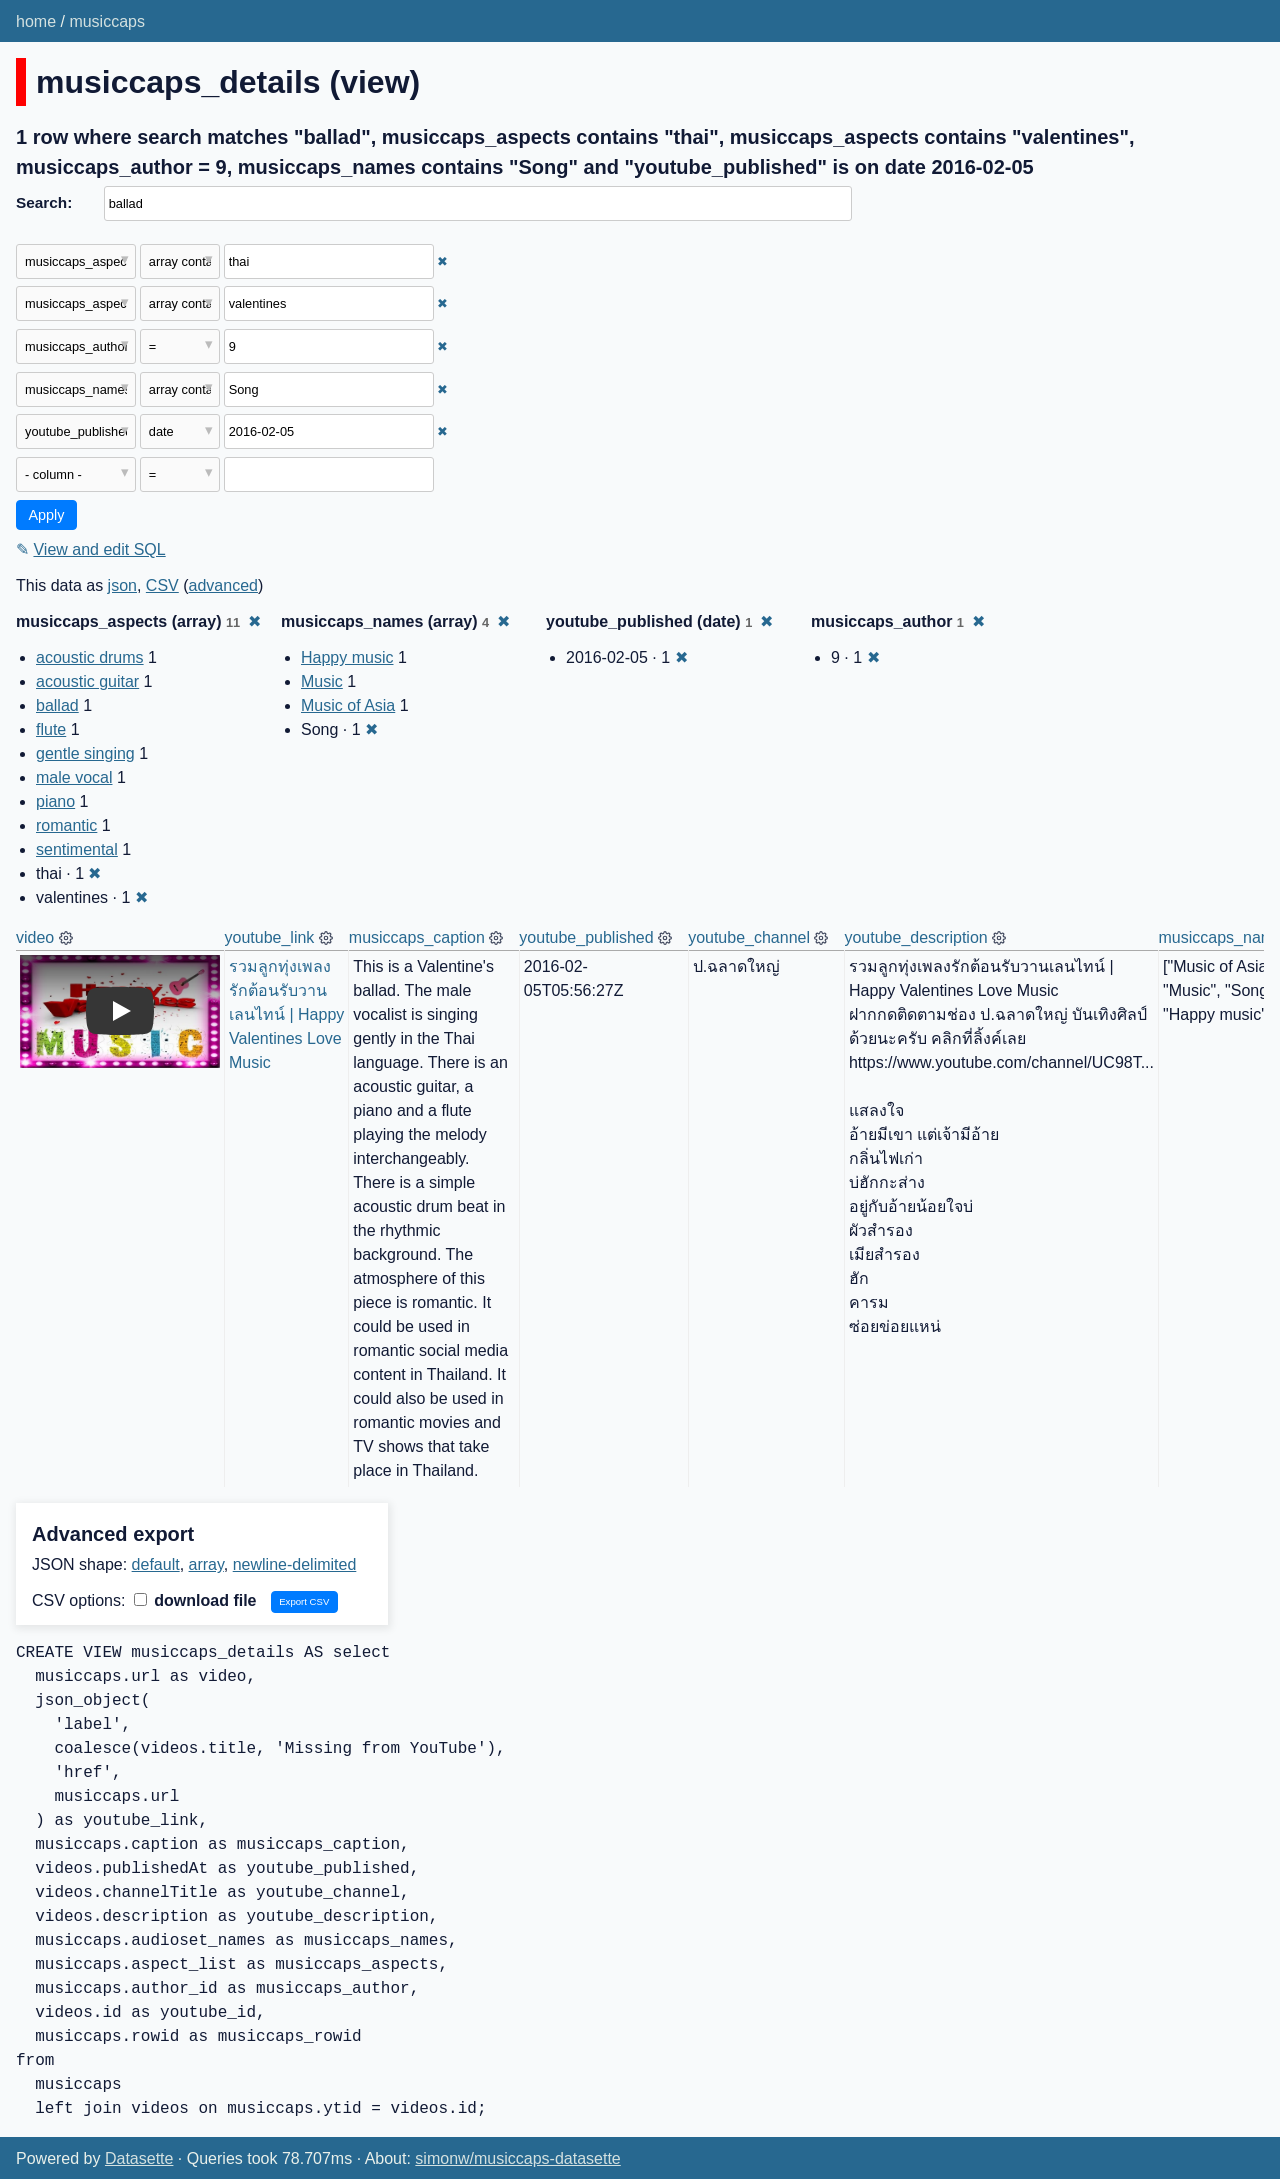 The height and width of the screenshot is (2179, 1280). What do you see at coordinates (36, 21) in the screenshot?
I see `home` at bounding box center [36, 21].